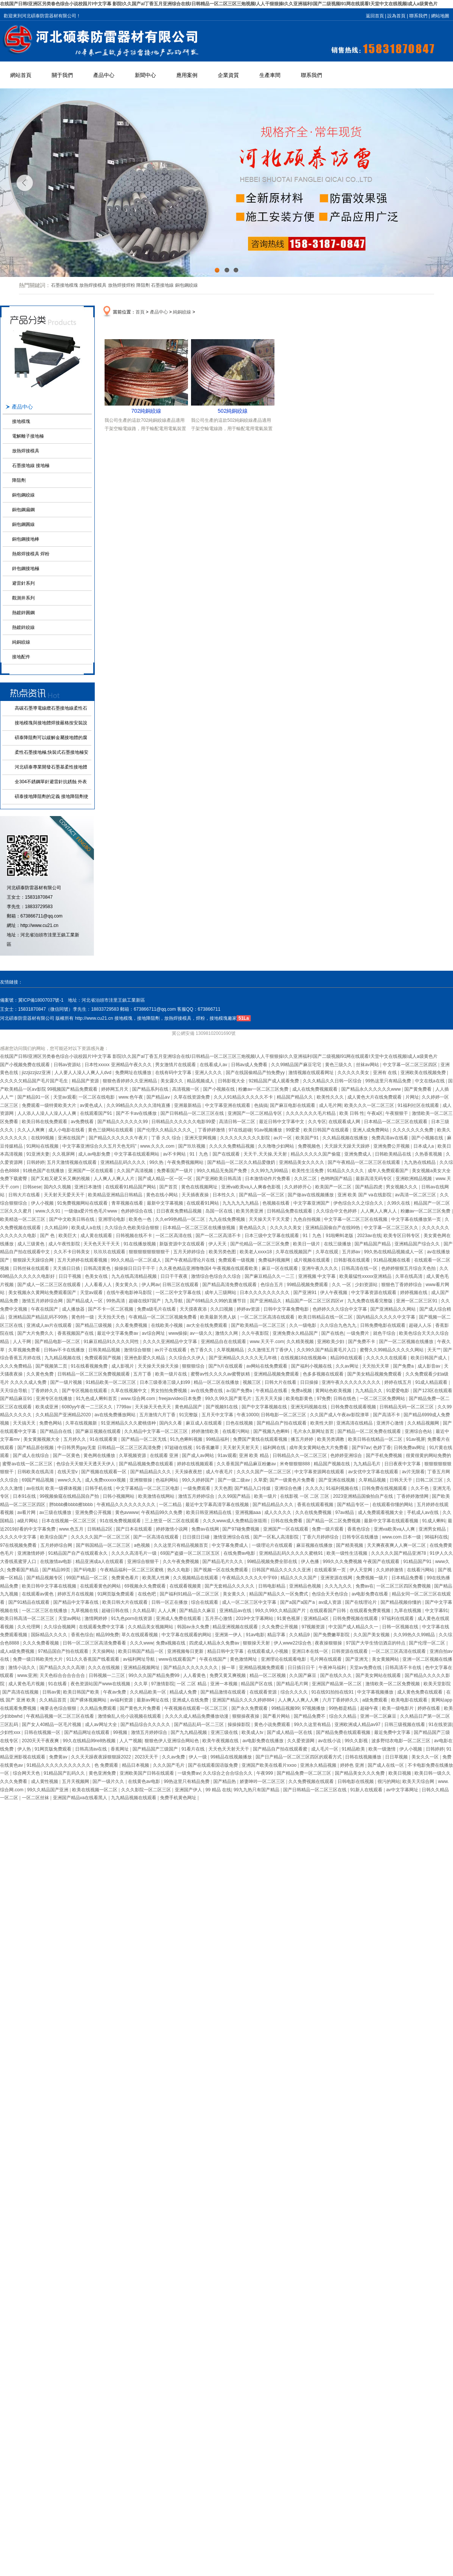 The image size is (453, 2576). What do you see at coordinates (357, 1659) in the screenshot?
I see `国产亚洲无` at bounding box center [357, 1659].